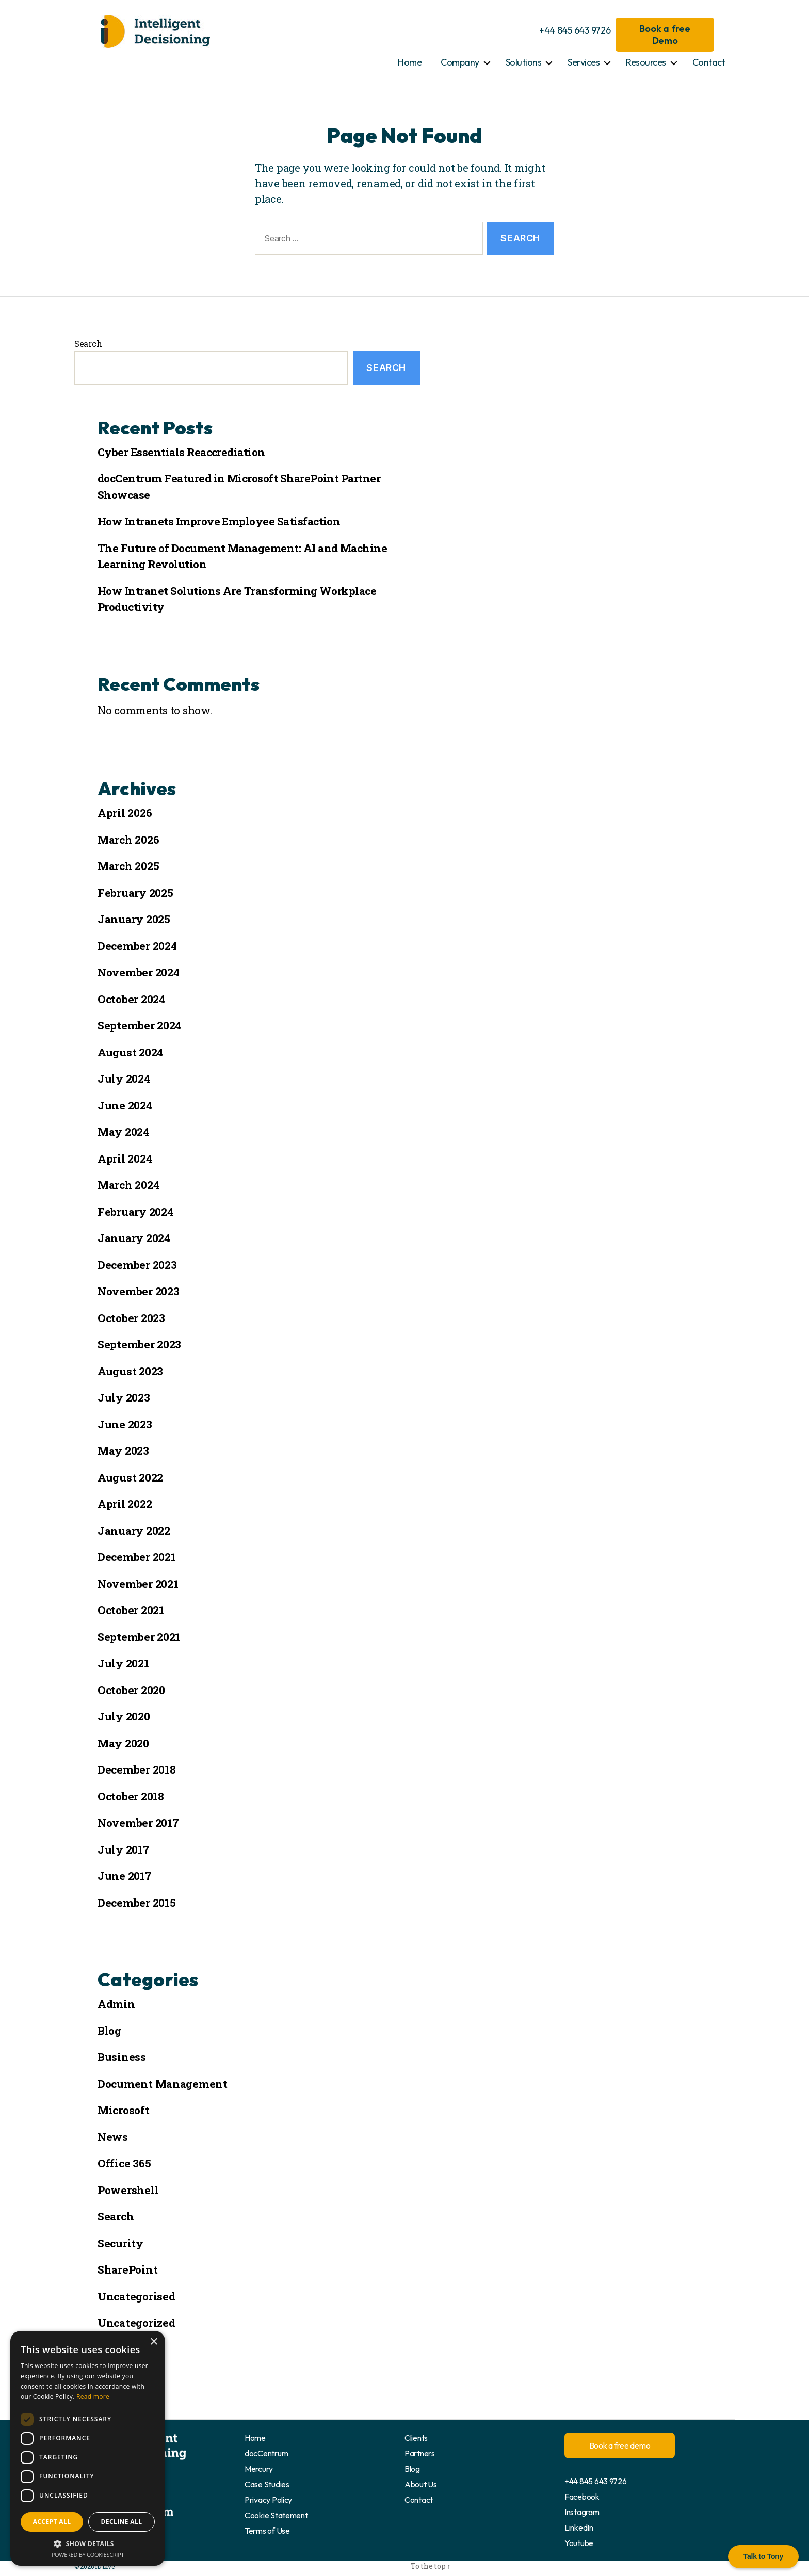 This screenshot has width=809, height=2576. Describe the element at coordinates (582, 2496) in the screenshot. I see `Facebook` at that location.